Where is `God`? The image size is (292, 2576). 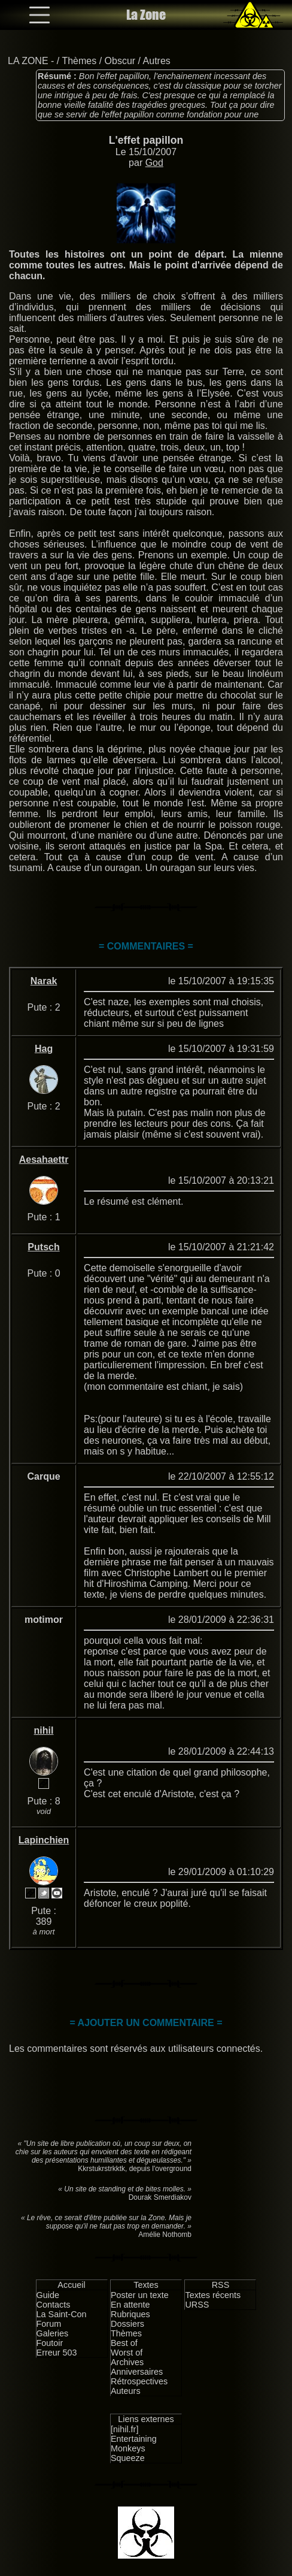 God is located at coordinates (154, 163).